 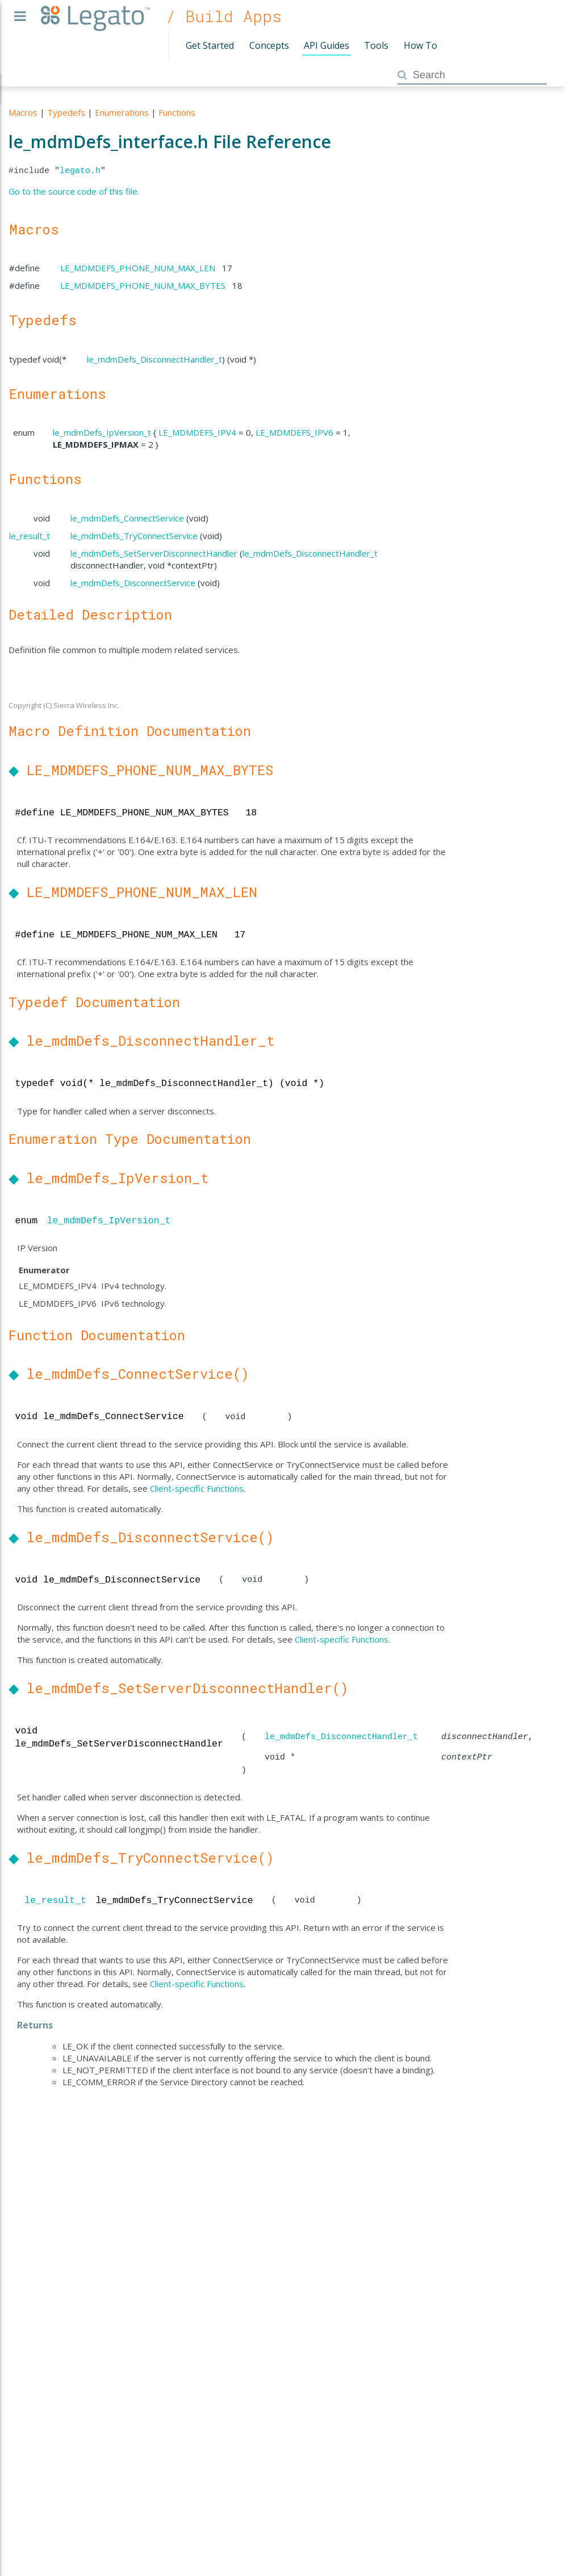 I want to click on Go to the source code of this file., so click(x=74, y=191).